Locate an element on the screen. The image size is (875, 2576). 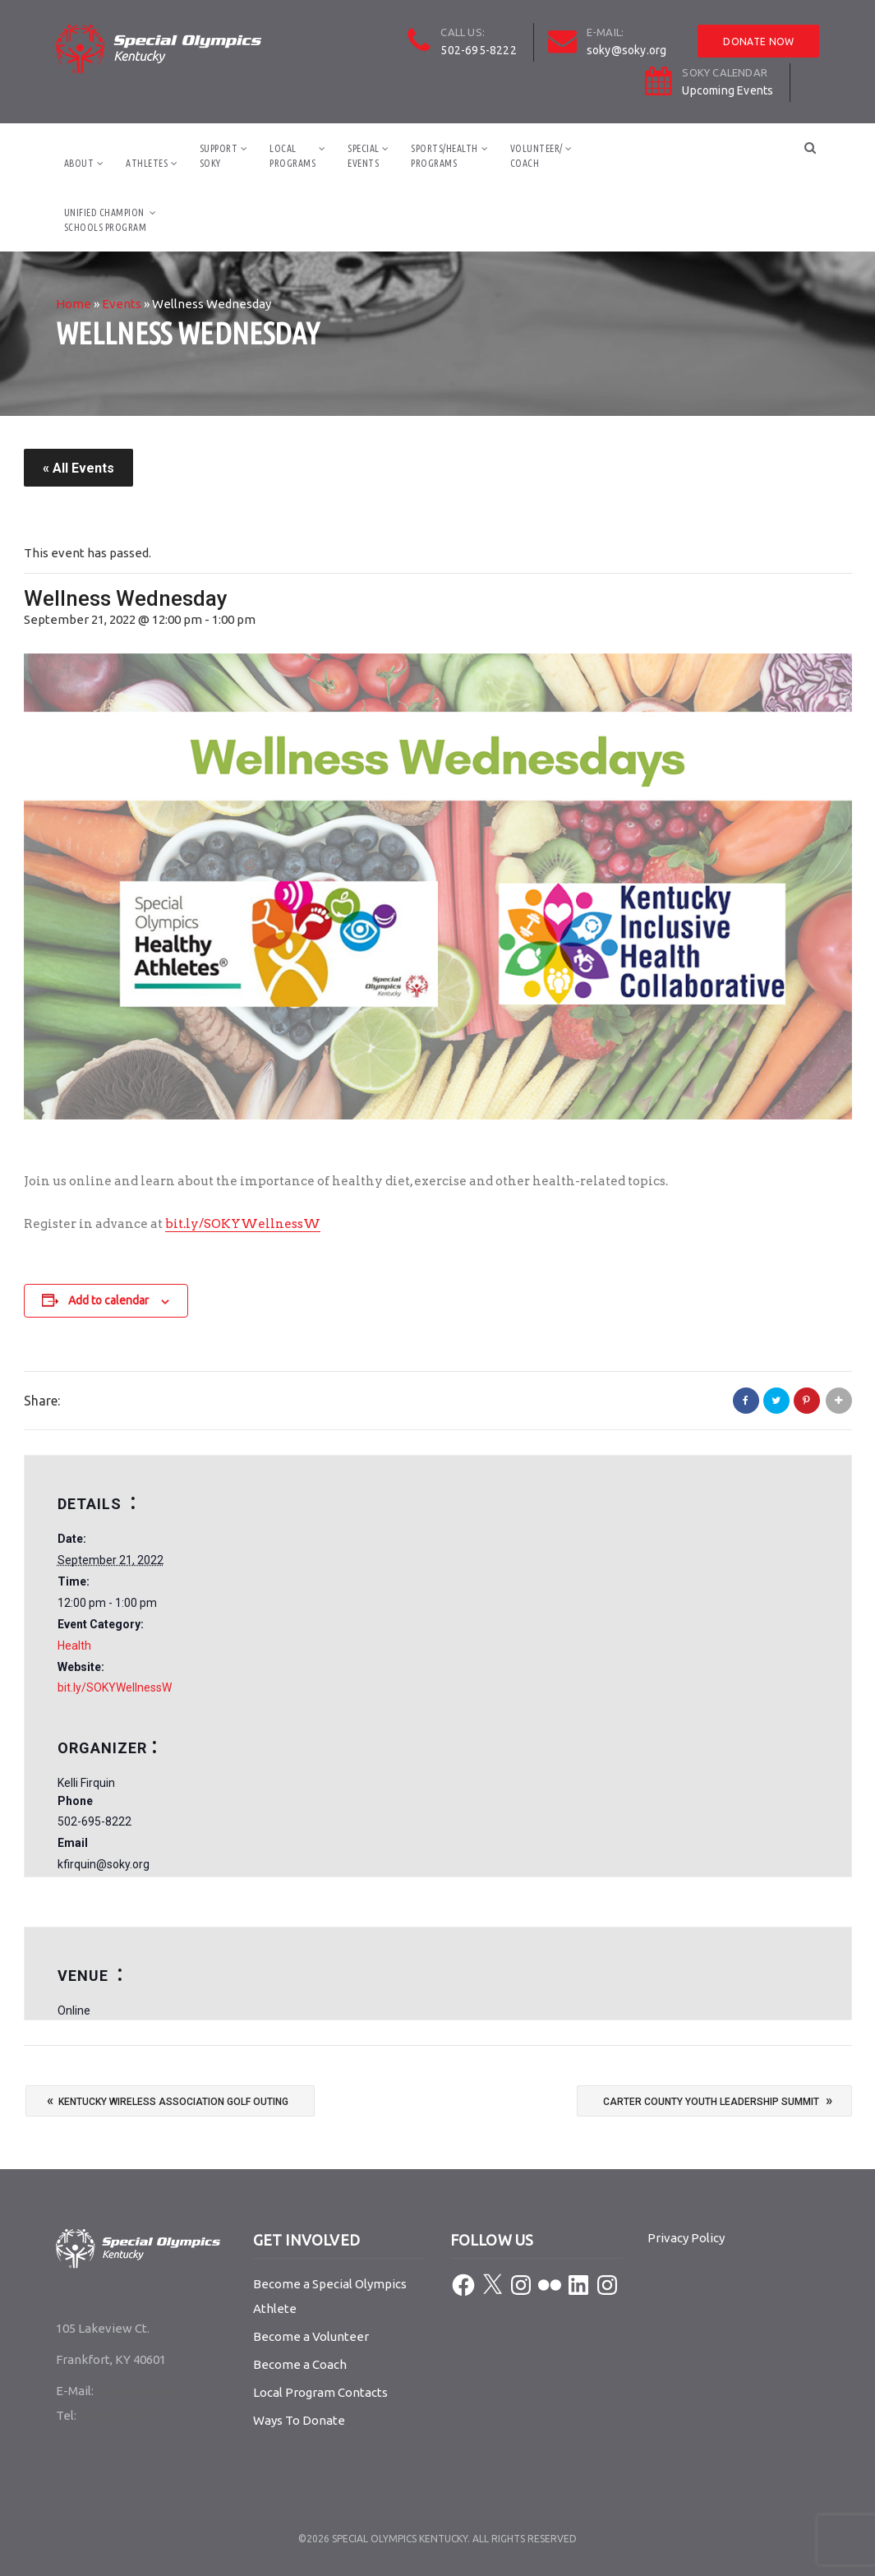
Kentucky Wireless Association Golf Outing is located at coordinates (167, 2100).